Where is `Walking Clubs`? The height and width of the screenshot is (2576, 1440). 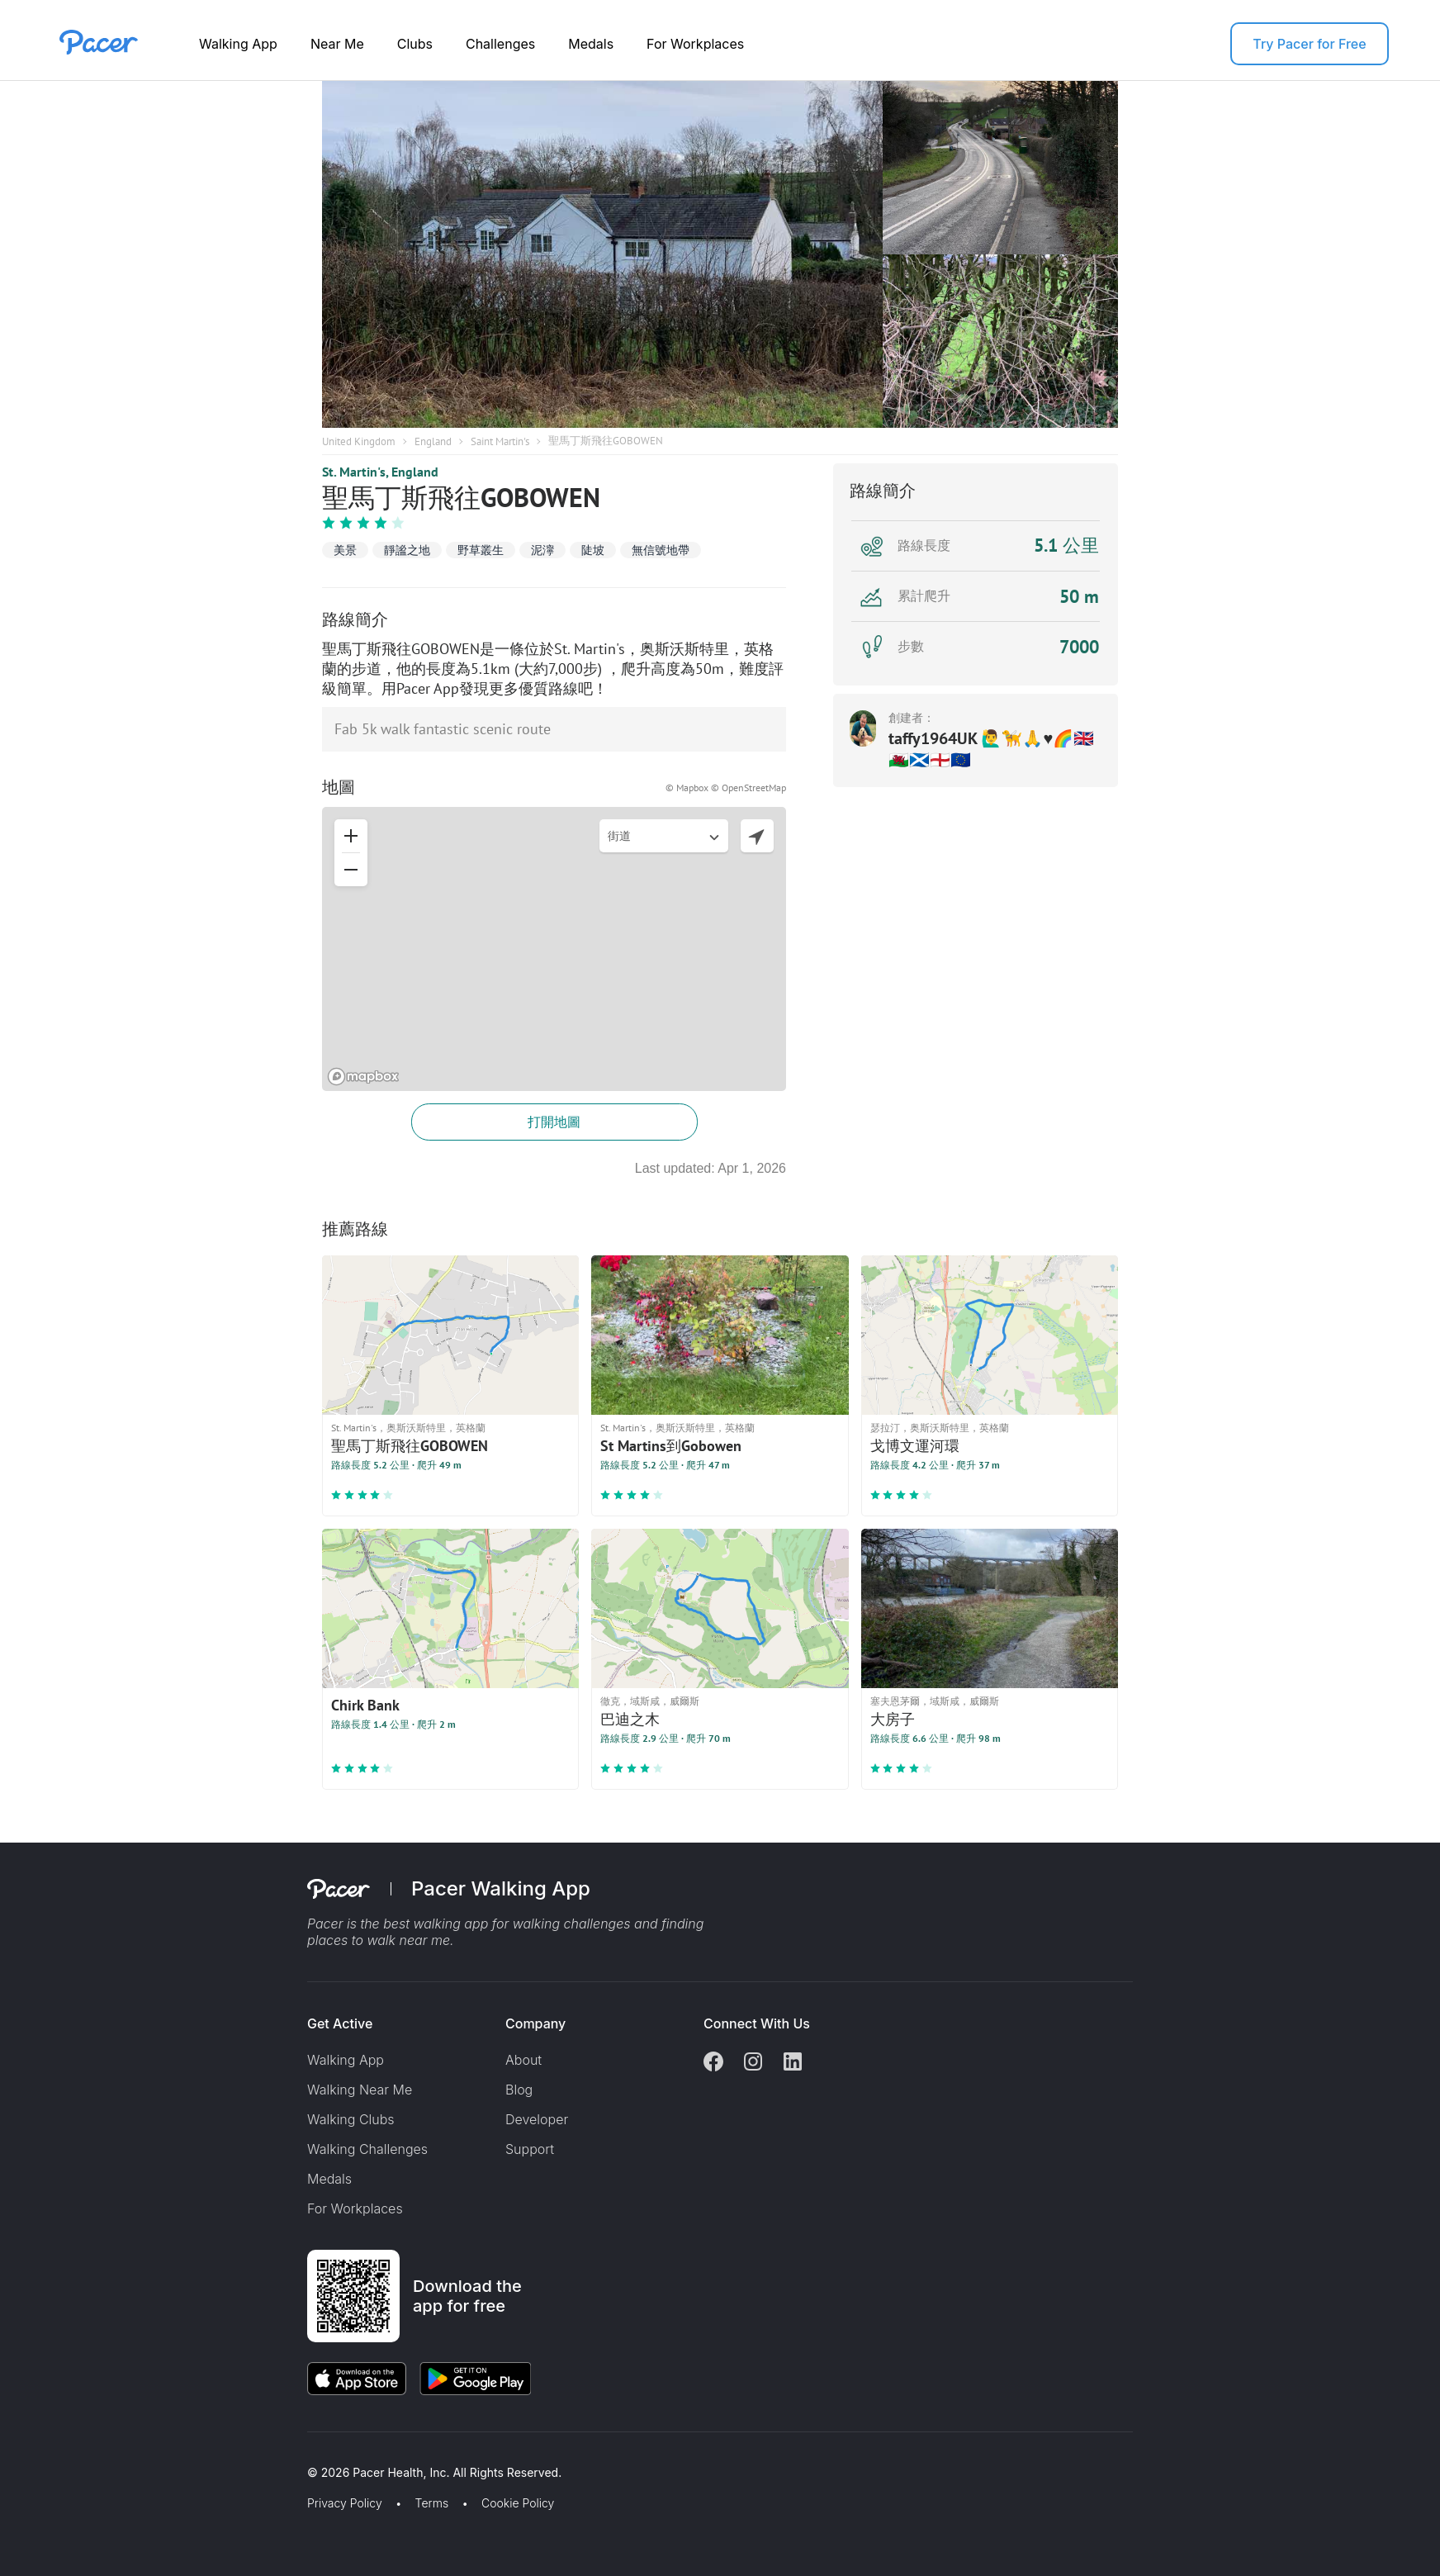 Walking Clubs is located at coordinates (351, 2119).